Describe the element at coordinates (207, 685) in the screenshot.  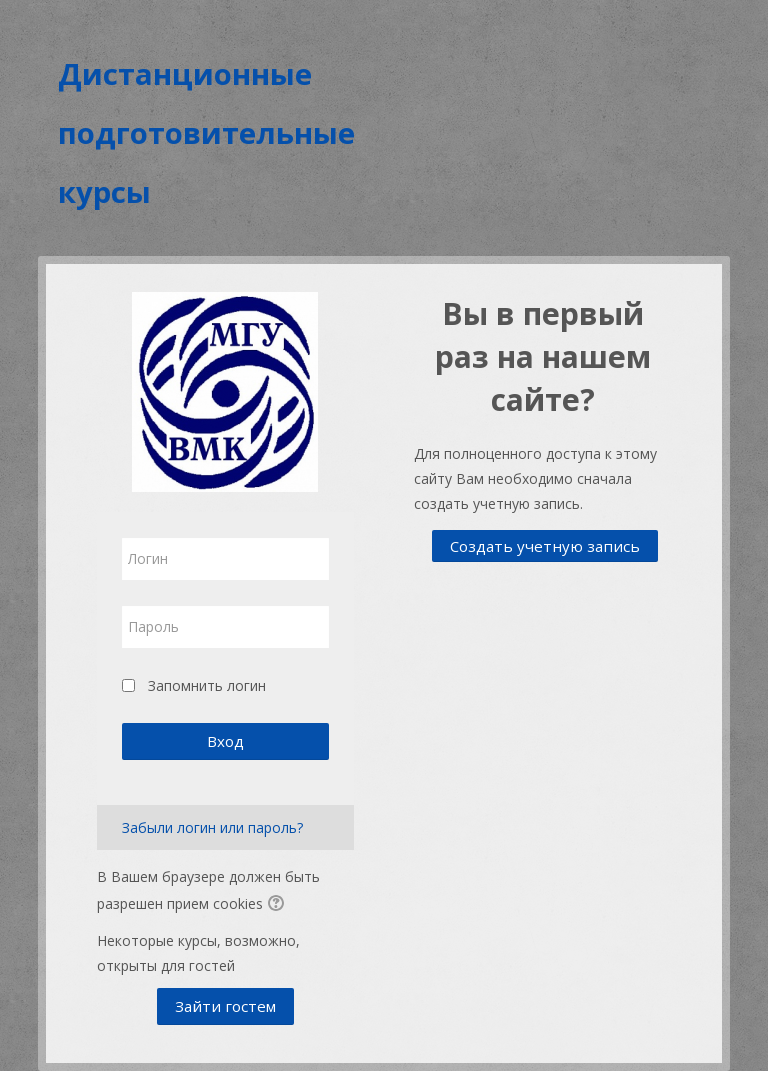
I see `Запомнить логин` at that location.